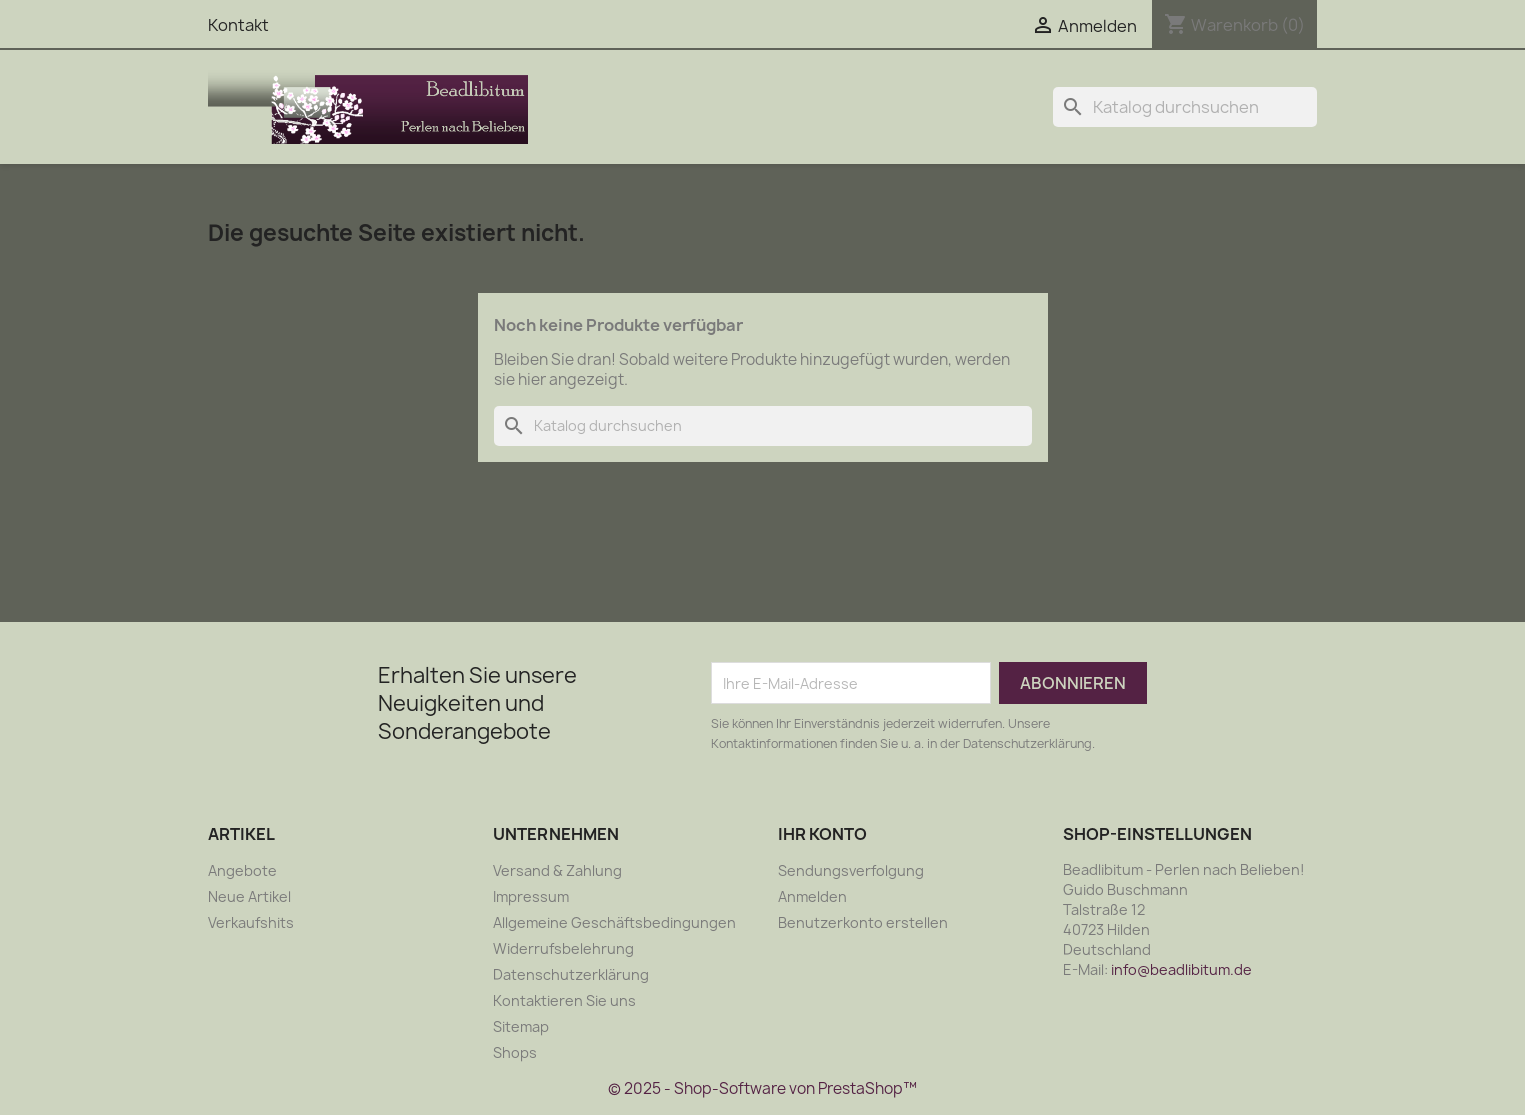  I want to click on Kontaktieren Sie uns, so click(564, 1000).